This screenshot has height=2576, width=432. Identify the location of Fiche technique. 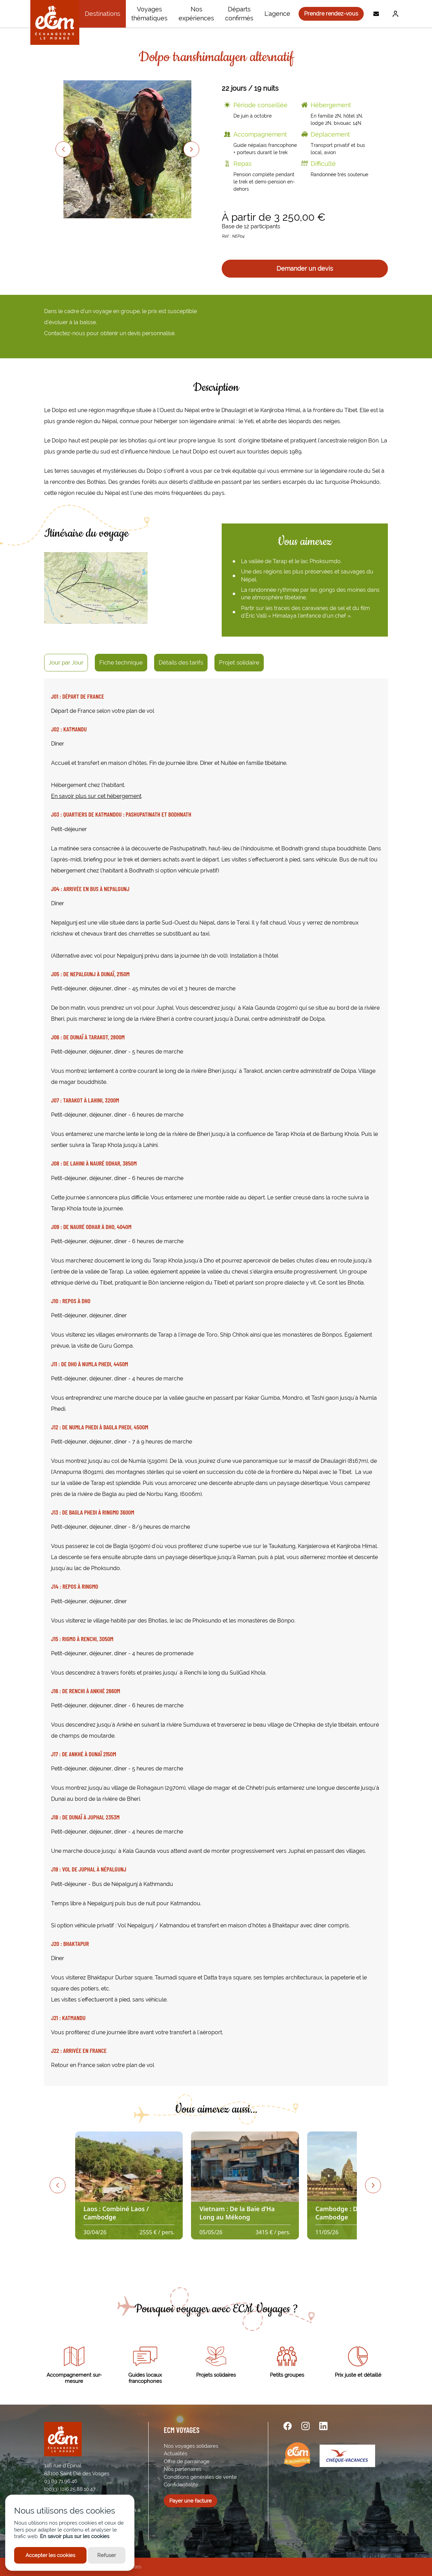
(121, 662).